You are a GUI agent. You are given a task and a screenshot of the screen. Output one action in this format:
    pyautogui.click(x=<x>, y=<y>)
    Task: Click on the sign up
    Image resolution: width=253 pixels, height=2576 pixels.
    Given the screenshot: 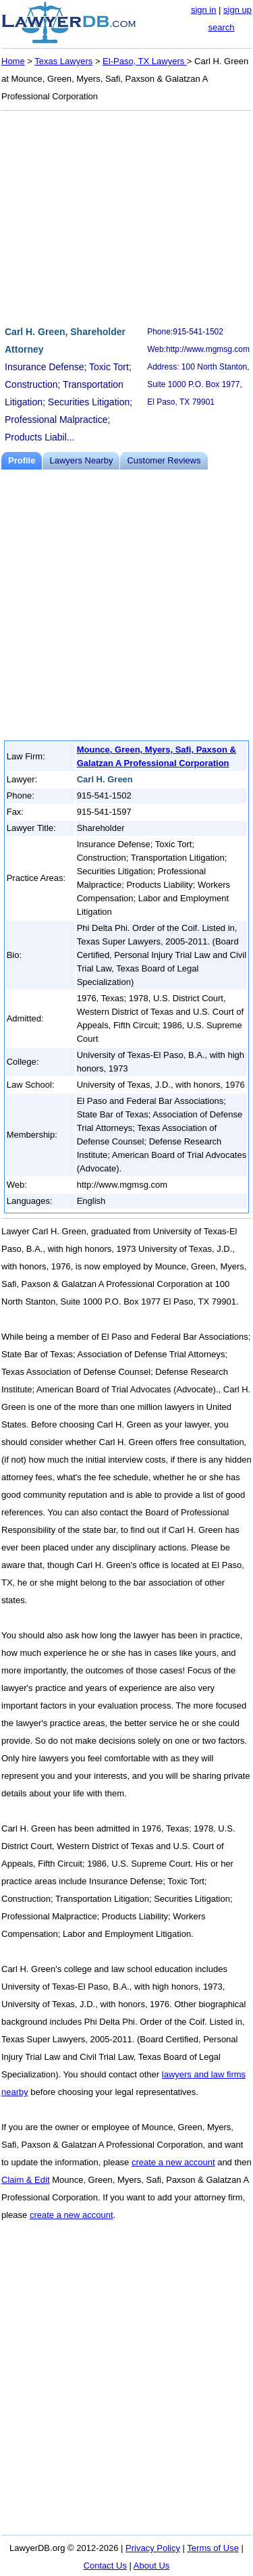 What is the action you would take?
    pyautogui.click(x=237, y=10)
    